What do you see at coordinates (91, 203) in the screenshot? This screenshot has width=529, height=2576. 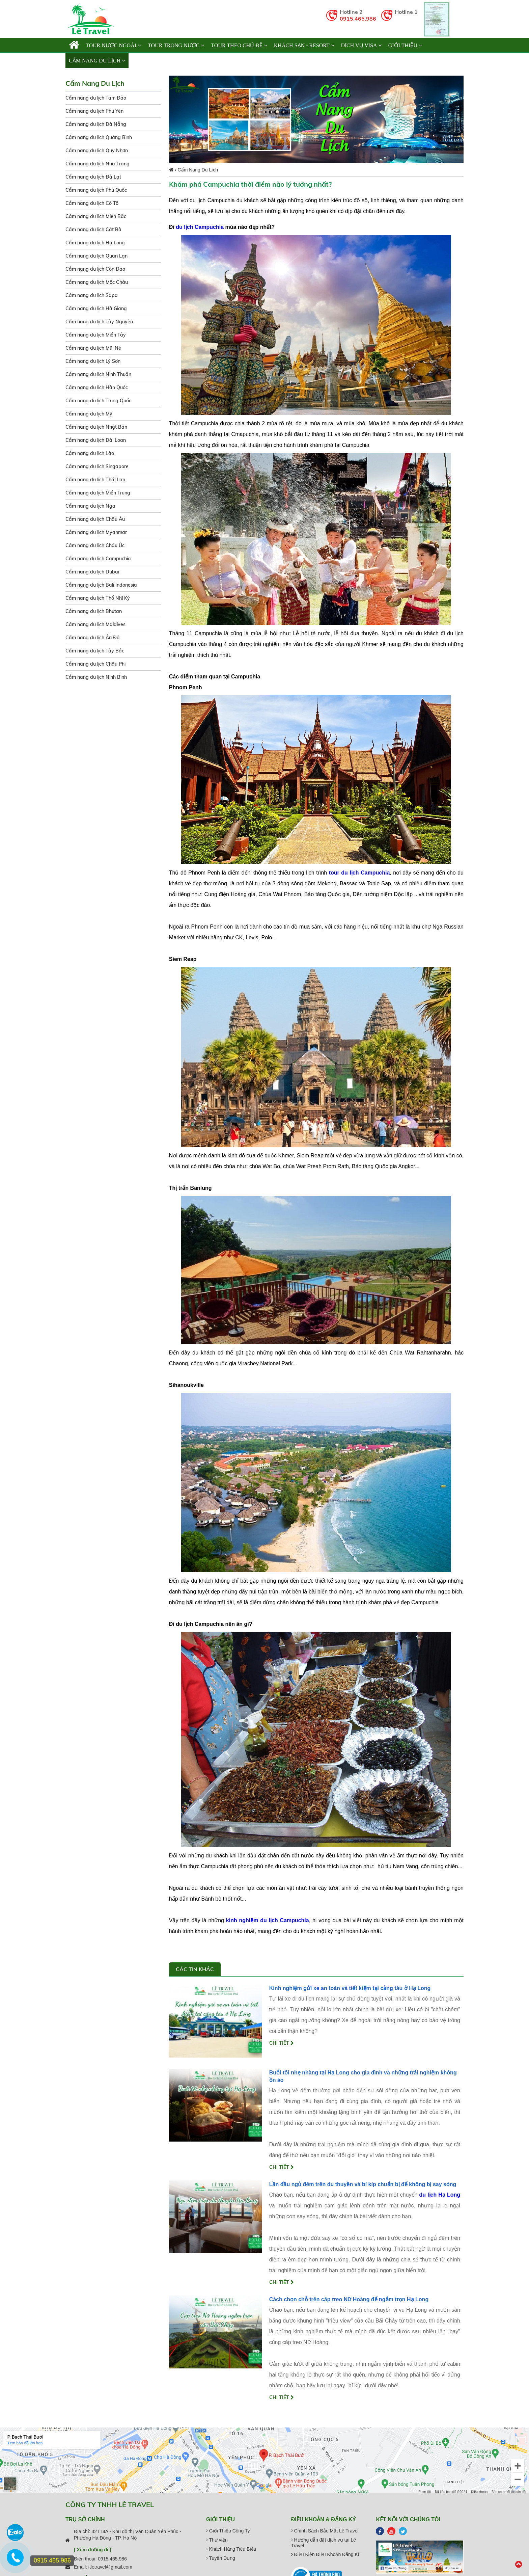 I see `Cẩm nang du lịch Cô Tô` at bounding box center [91, 203].